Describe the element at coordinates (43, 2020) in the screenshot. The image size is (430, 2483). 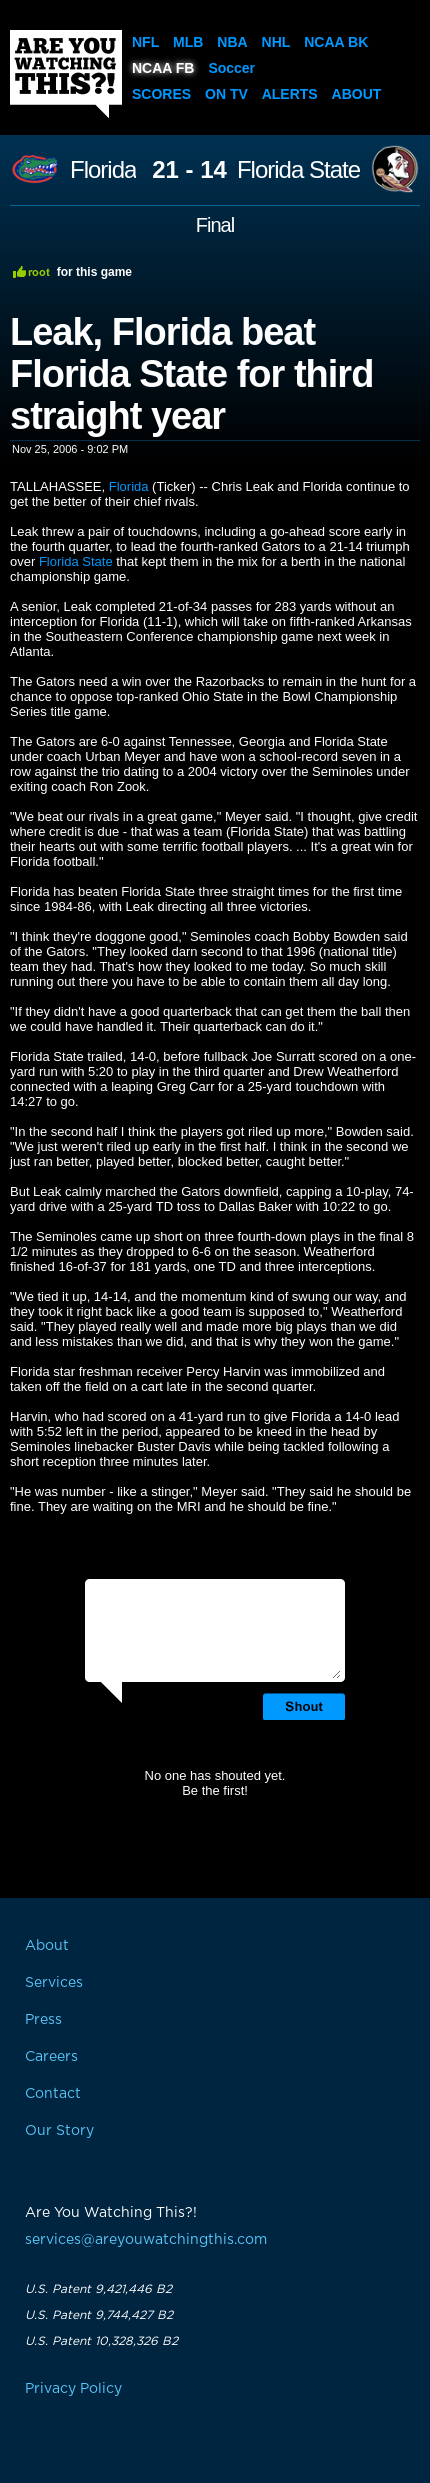
I see `Press` at that location.